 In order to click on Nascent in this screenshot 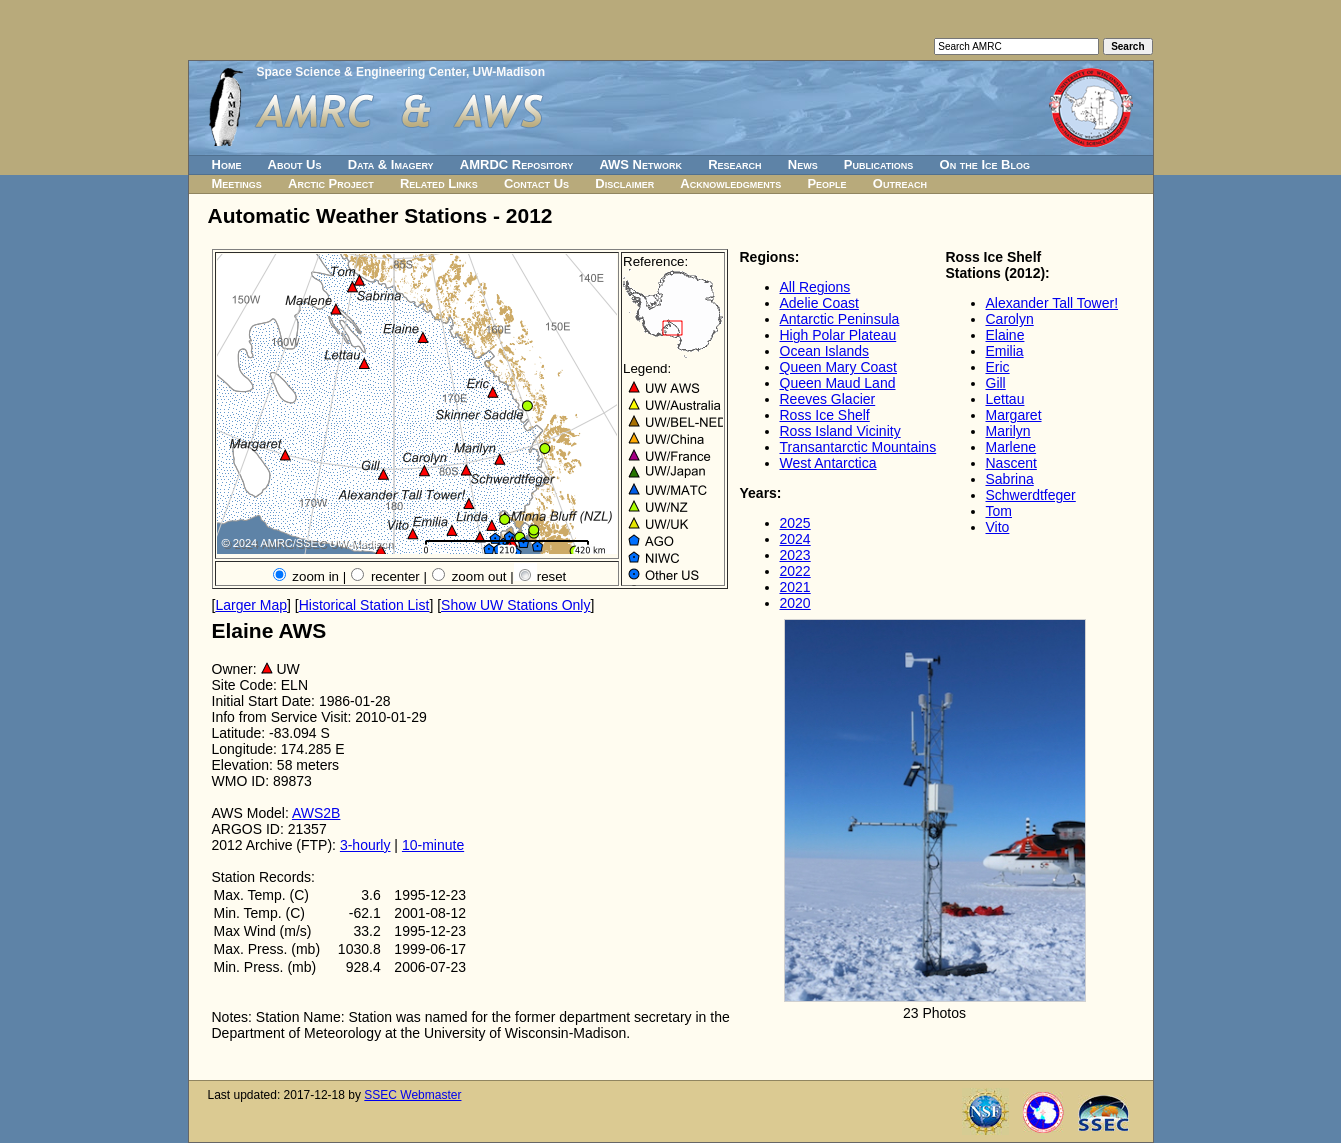, I will do `click(1011, 463)`.